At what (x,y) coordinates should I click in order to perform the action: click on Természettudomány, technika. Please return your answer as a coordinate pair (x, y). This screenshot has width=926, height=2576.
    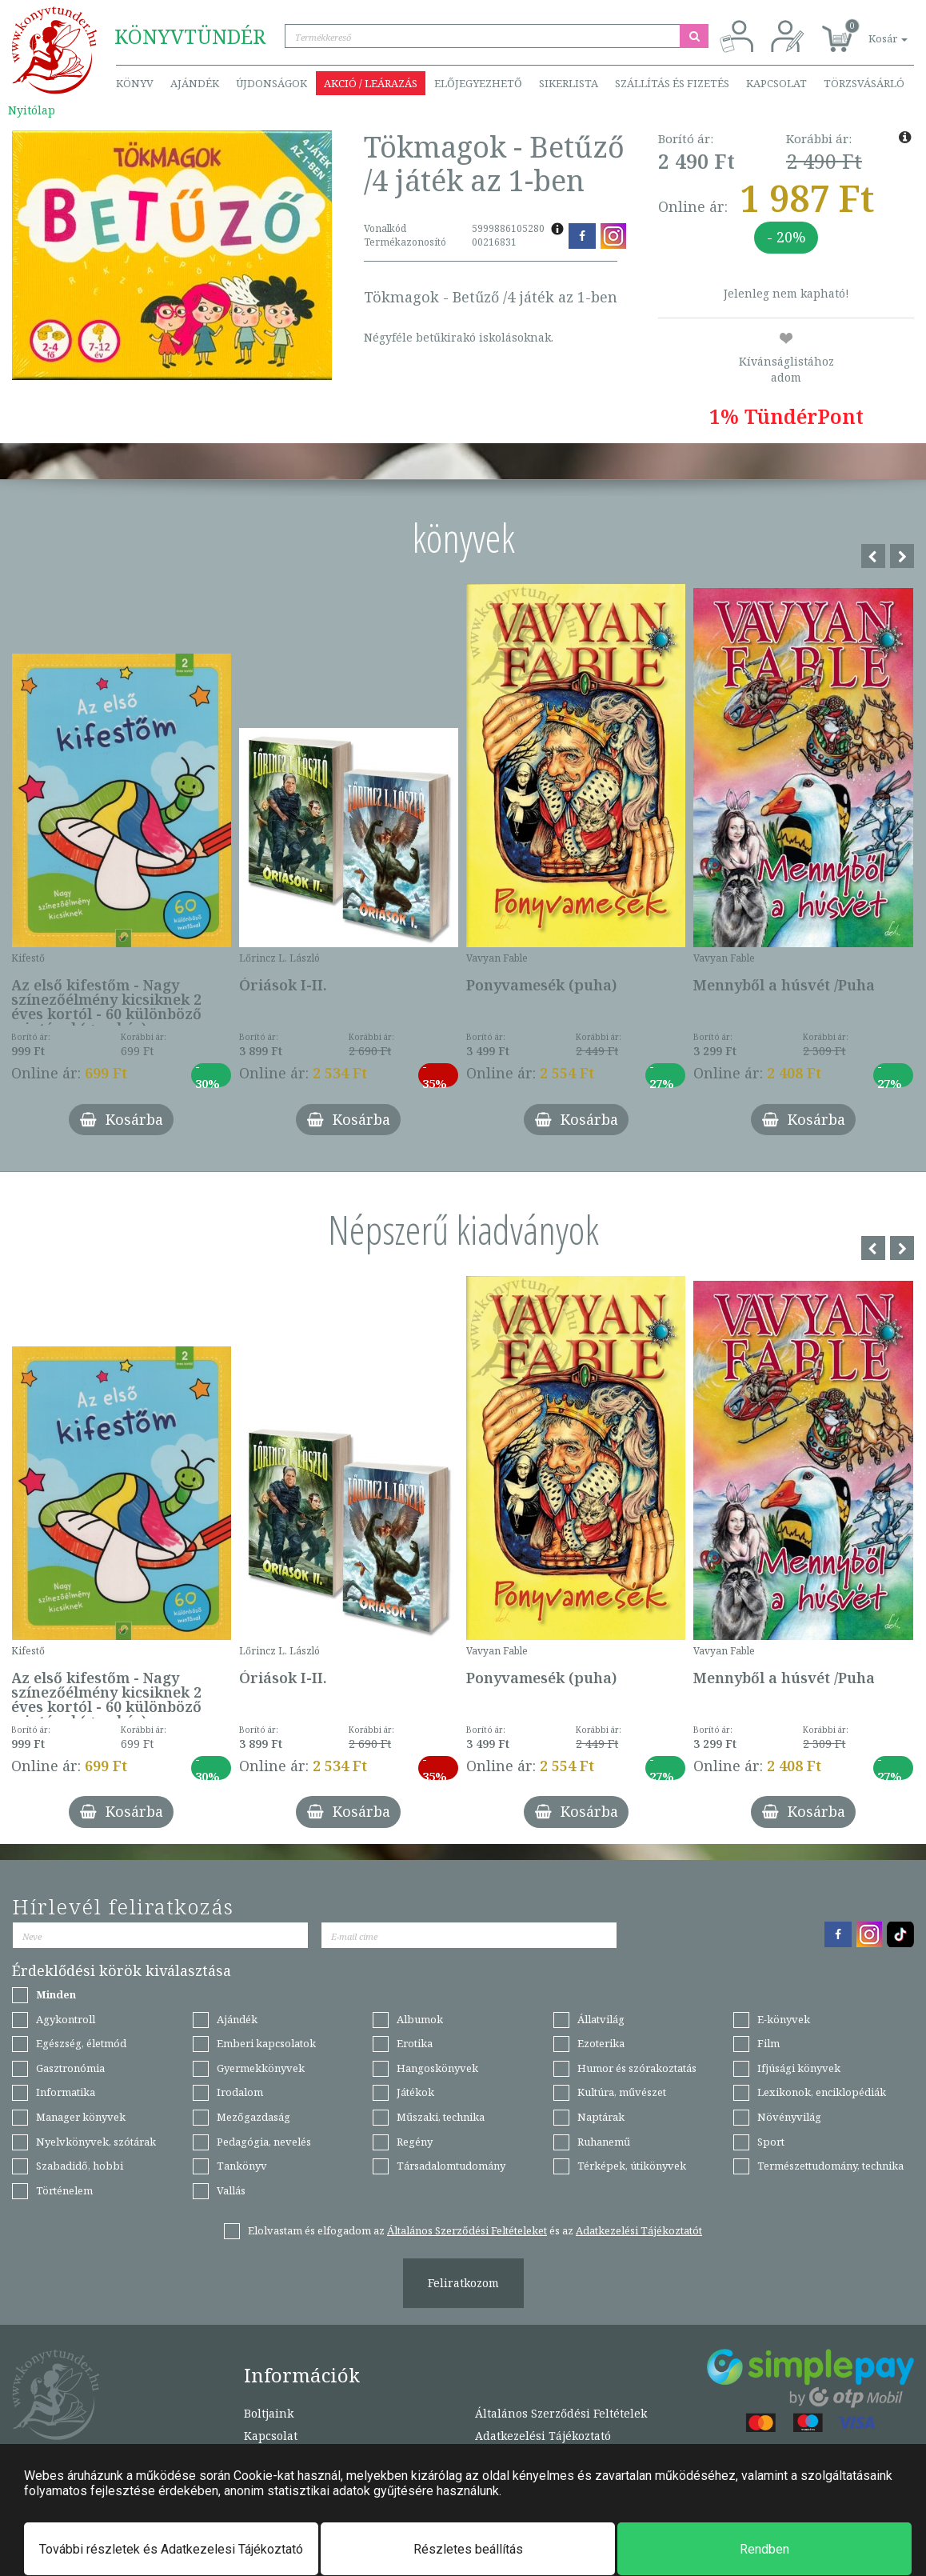
    Looking at the image, I should click on (830, 2165).